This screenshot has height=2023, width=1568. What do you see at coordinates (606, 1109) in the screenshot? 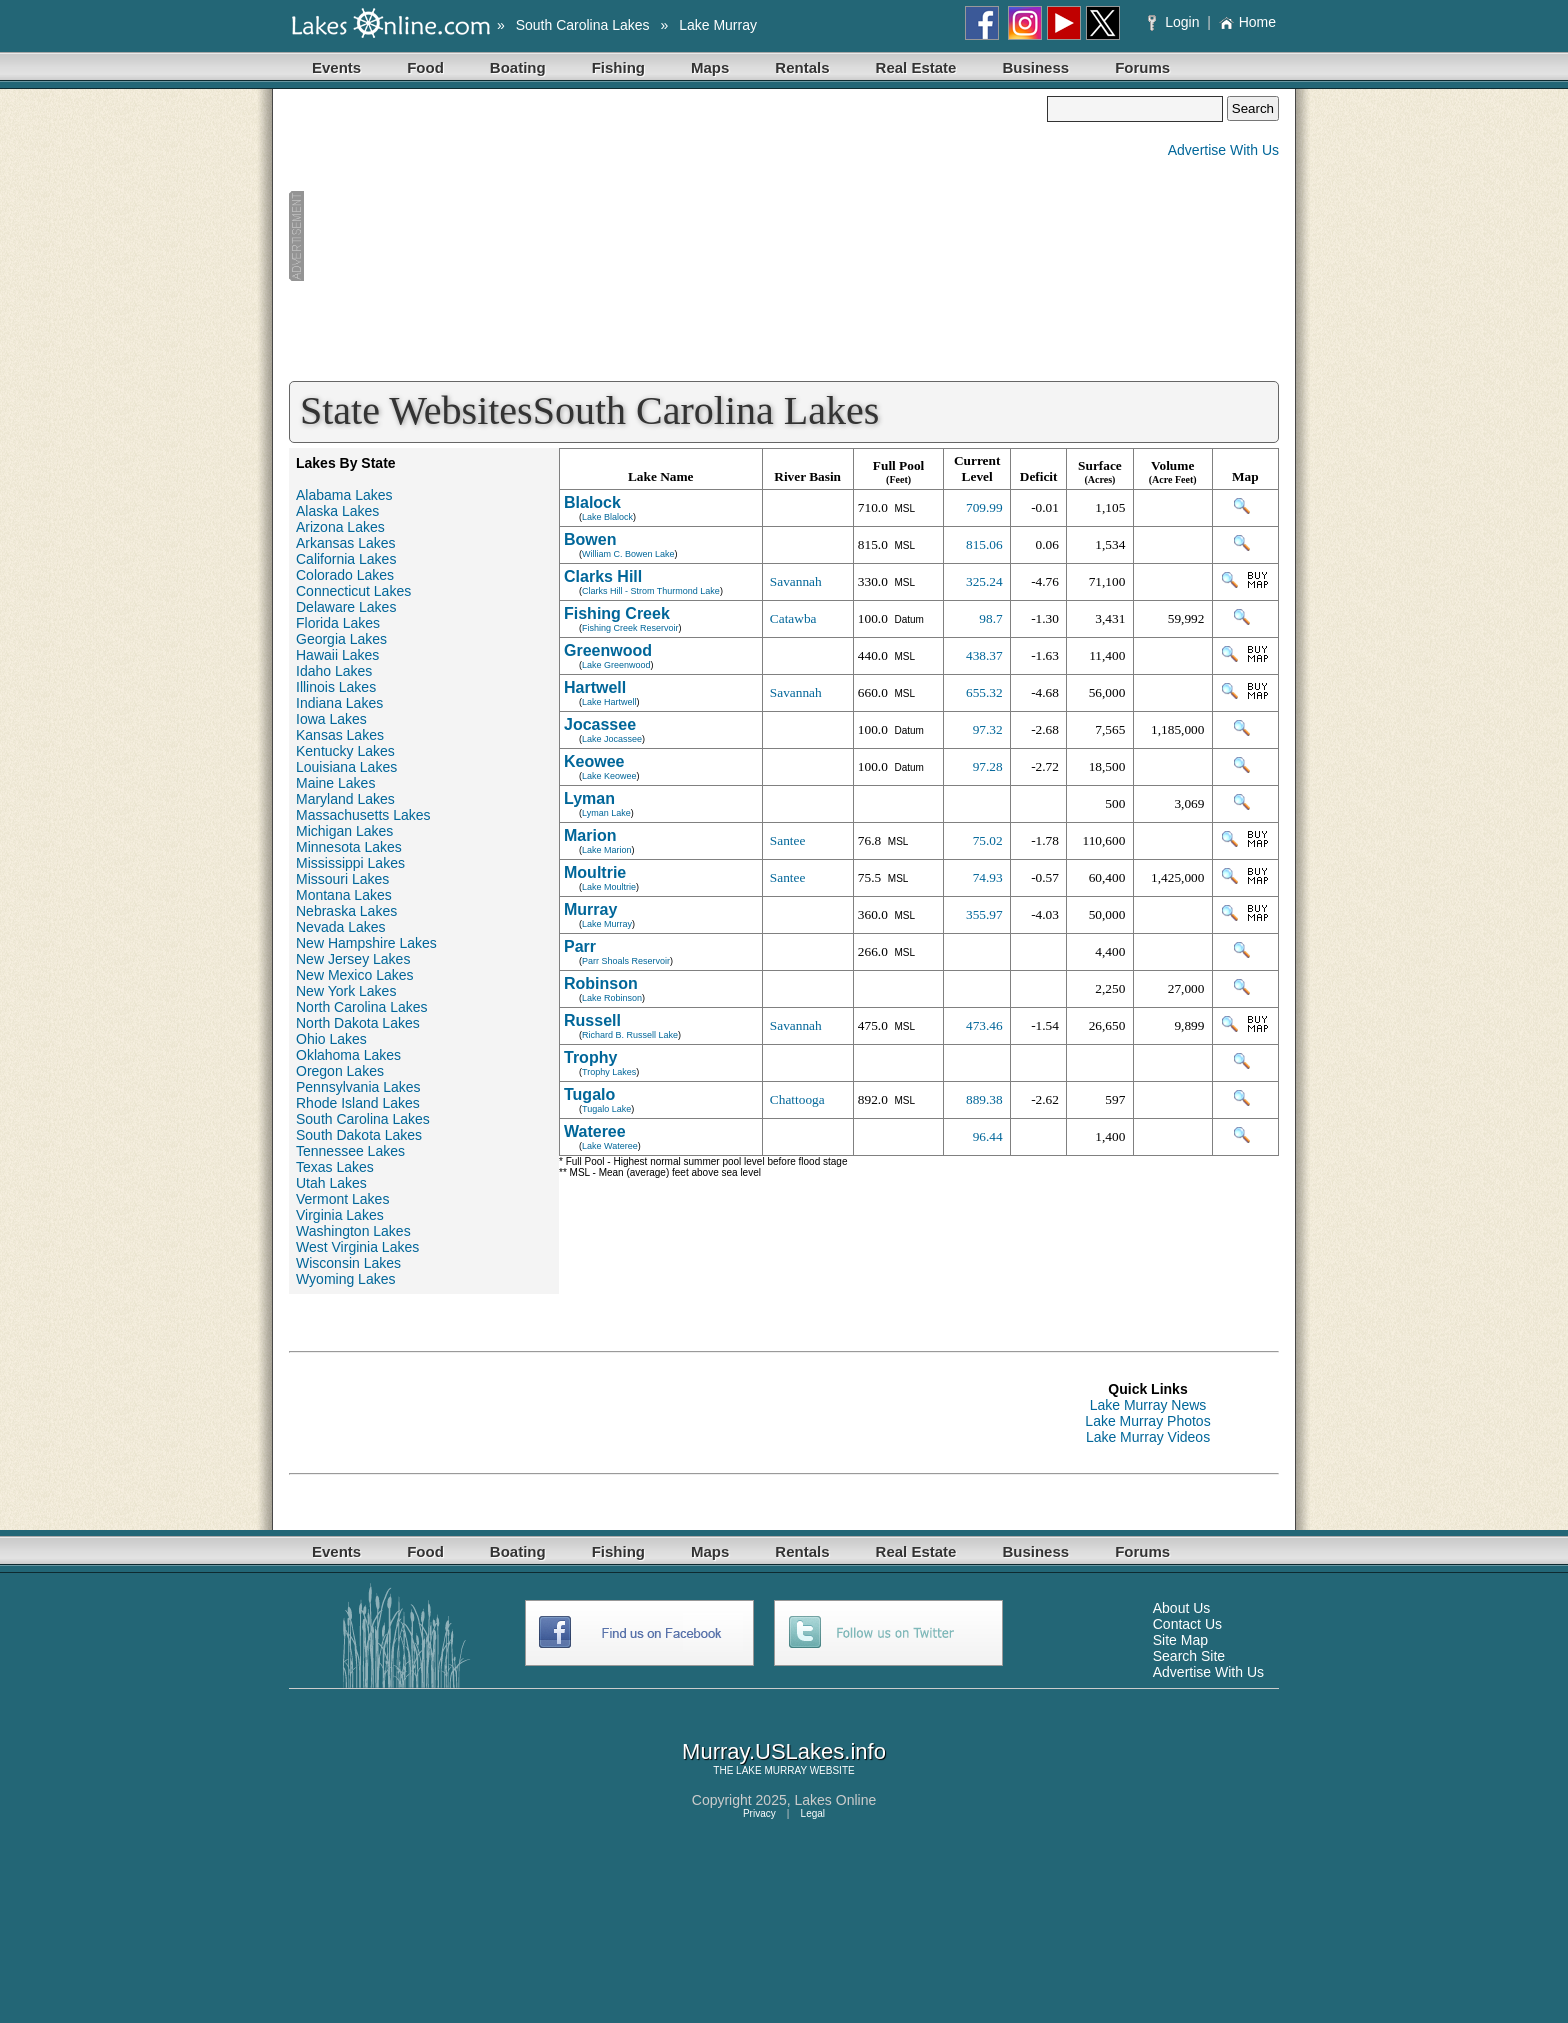
I see `Tugalo Lake` at bounding box center [606, 1109].